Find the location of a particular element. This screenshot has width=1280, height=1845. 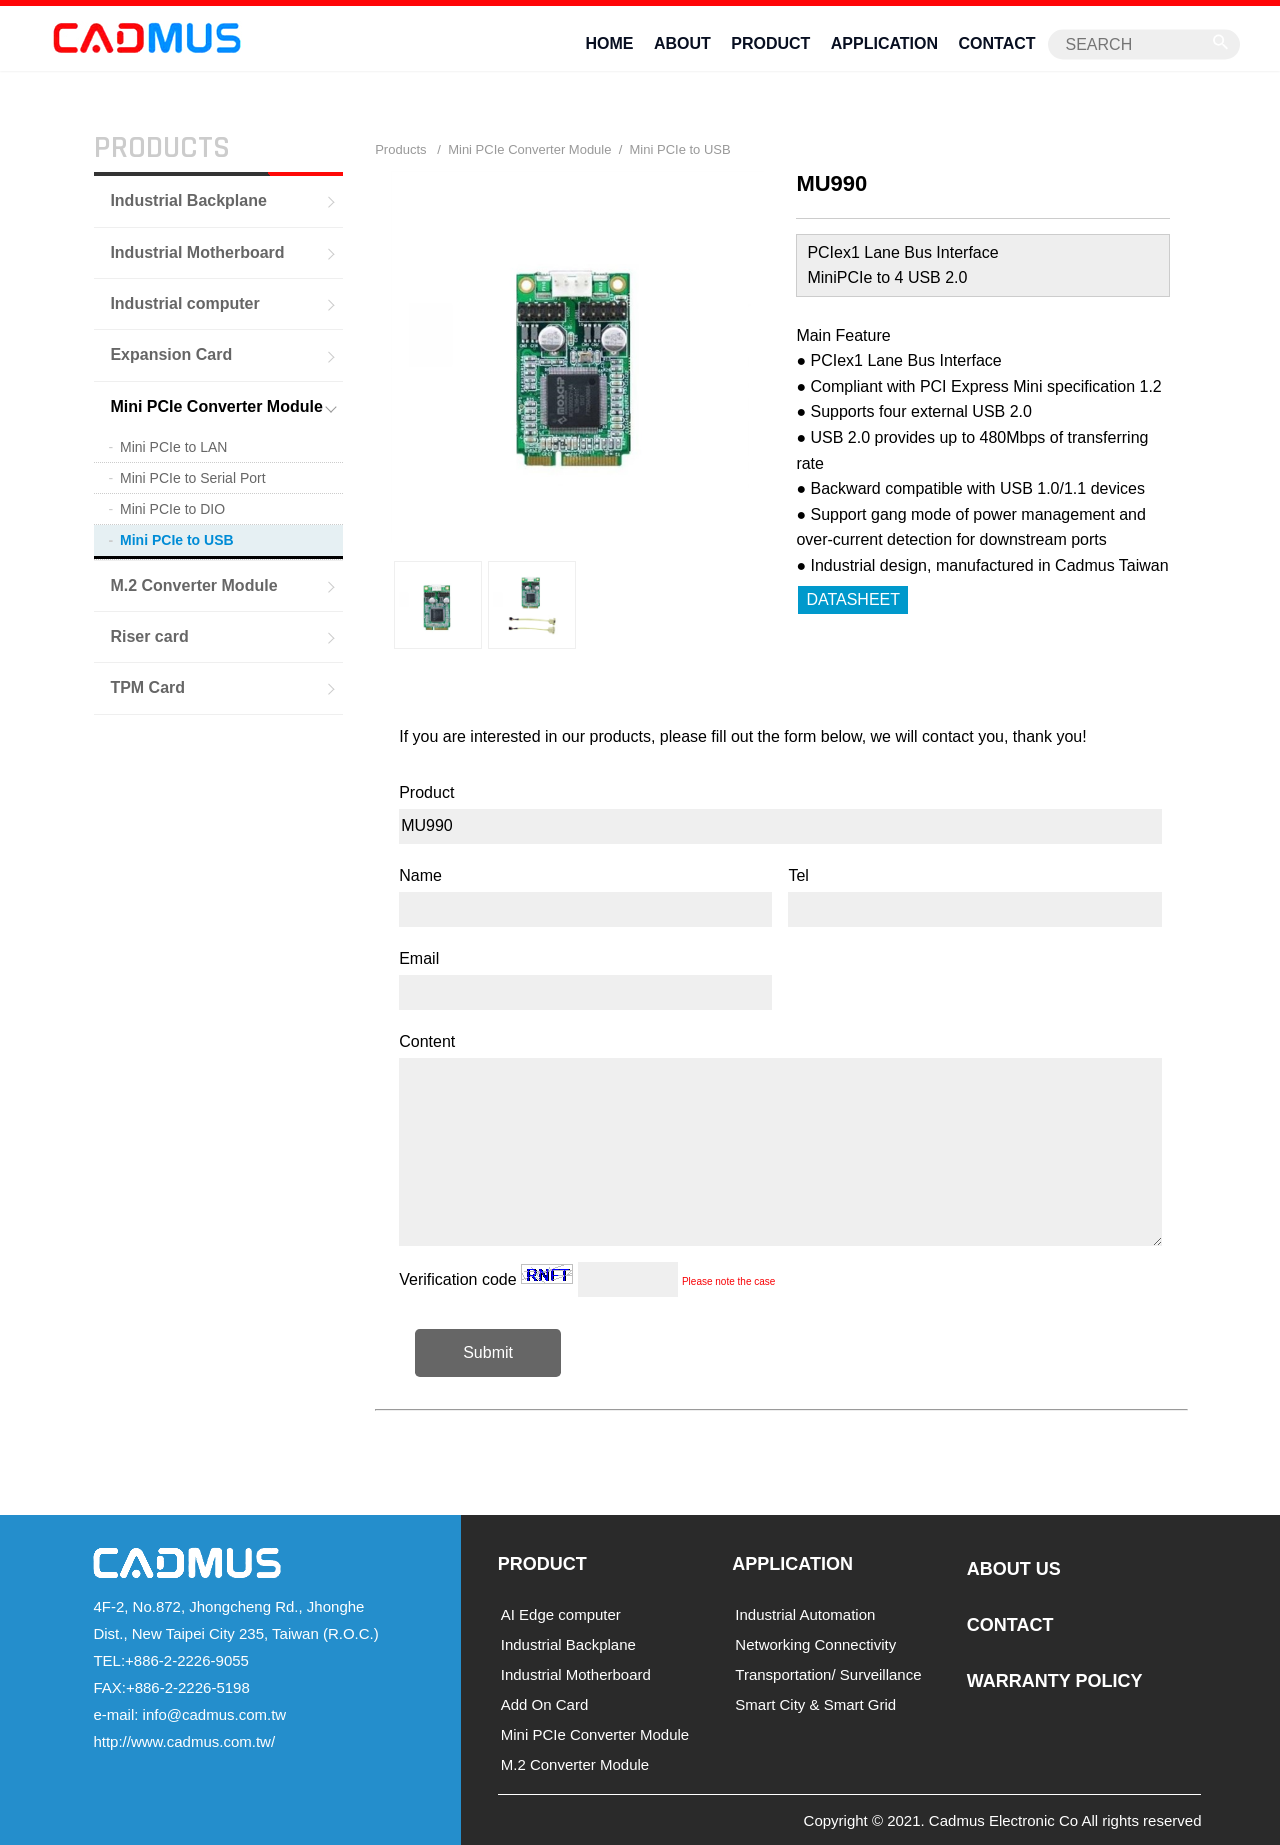

[option] is located at coordinates (438, 605).